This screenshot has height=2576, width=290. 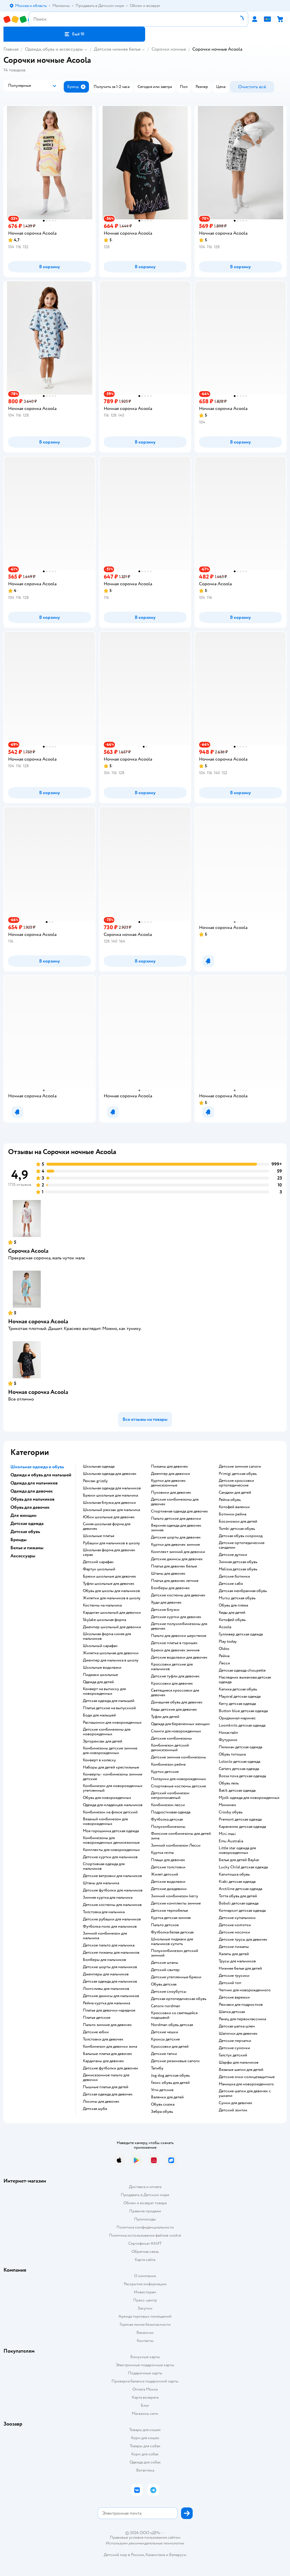 What do you see at coordinates (110, 1981) in the screenshot?
I see `Детская одежда для мальчиков` at bounding box center [110, 1981].